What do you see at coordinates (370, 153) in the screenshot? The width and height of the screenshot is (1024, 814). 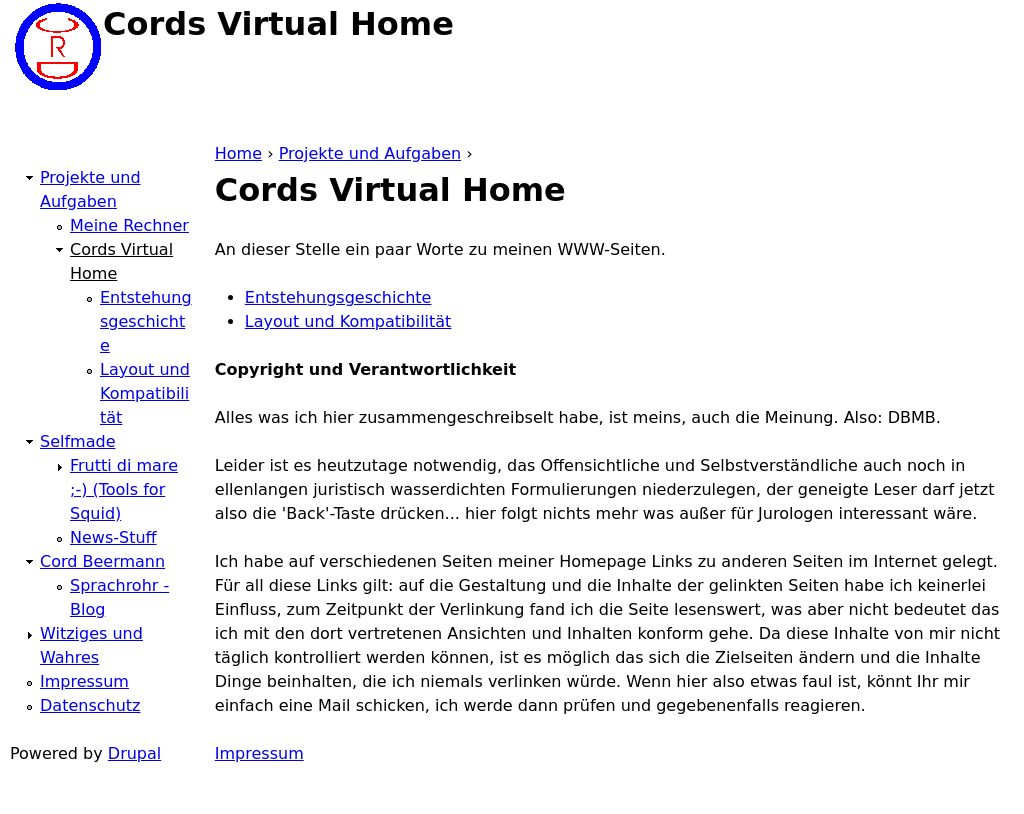 I see `Projekte und Aufgaben` at bounding box center [370, 153].